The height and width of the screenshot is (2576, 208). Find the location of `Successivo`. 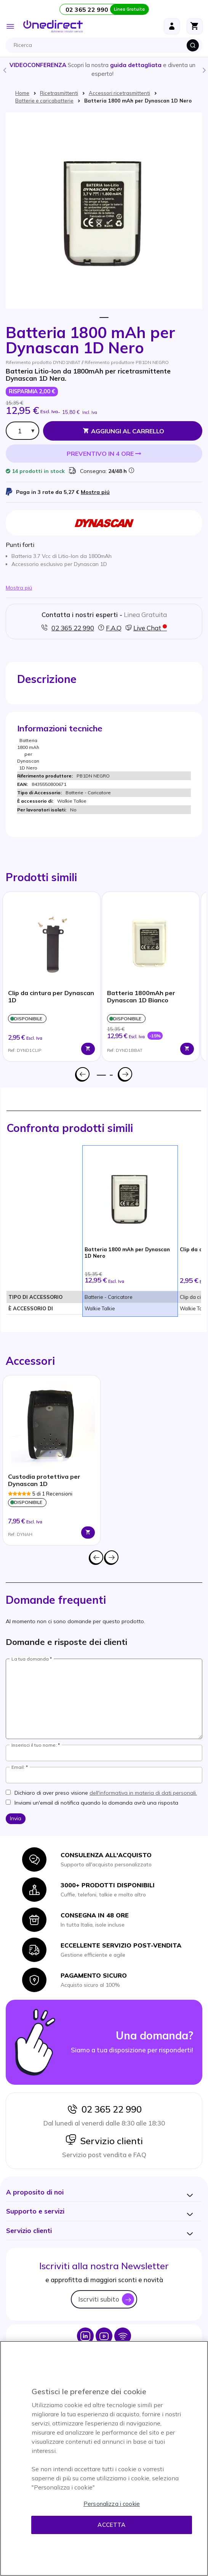

Successivo is located at coordinates (125, 1074).